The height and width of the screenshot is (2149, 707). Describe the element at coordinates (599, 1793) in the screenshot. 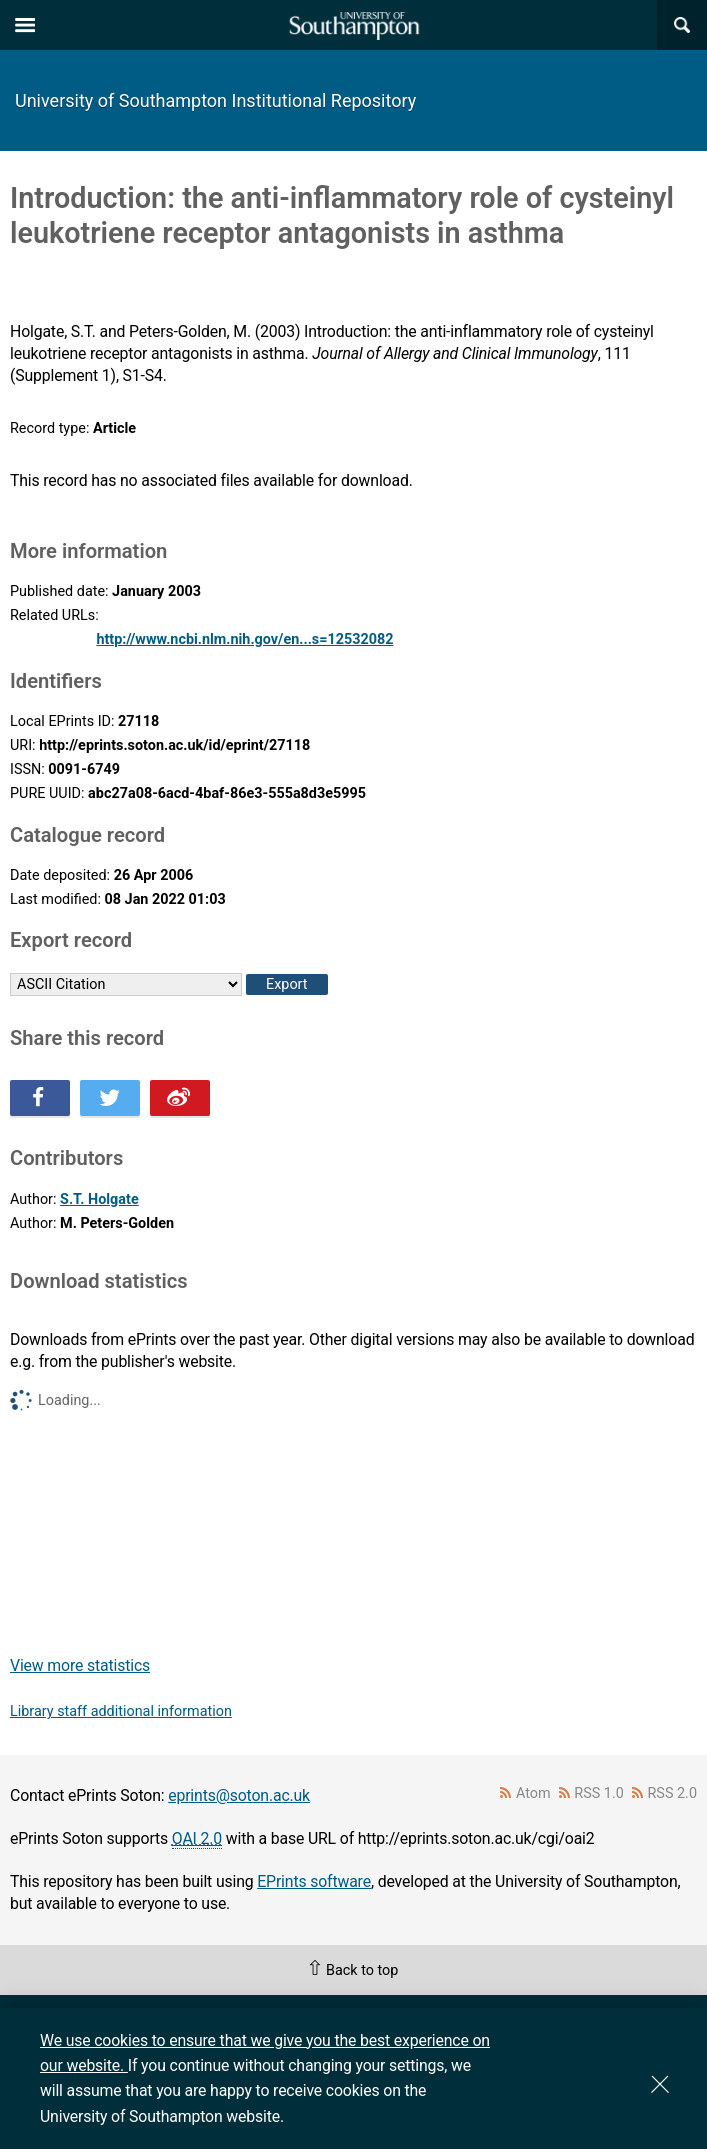

I see `RSS 1.0` at that location.